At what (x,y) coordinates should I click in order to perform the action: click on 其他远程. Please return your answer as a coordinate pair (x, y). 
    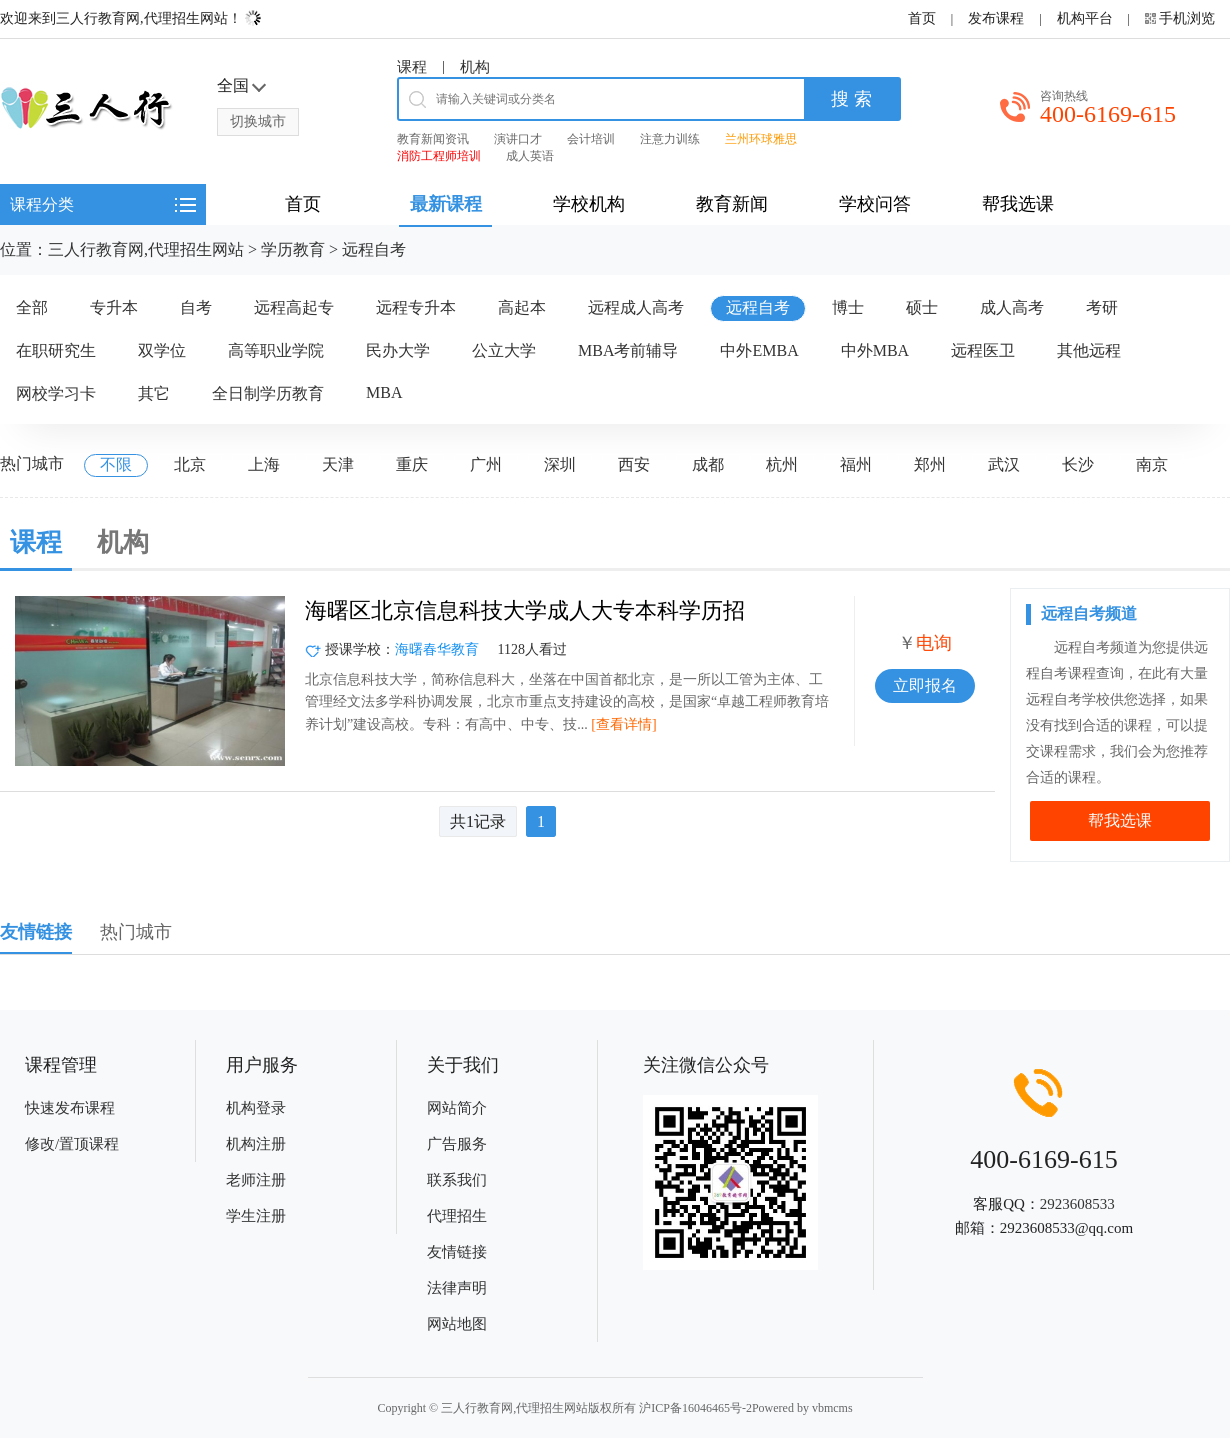
    Looking at the image, I should click on (1089, 350).